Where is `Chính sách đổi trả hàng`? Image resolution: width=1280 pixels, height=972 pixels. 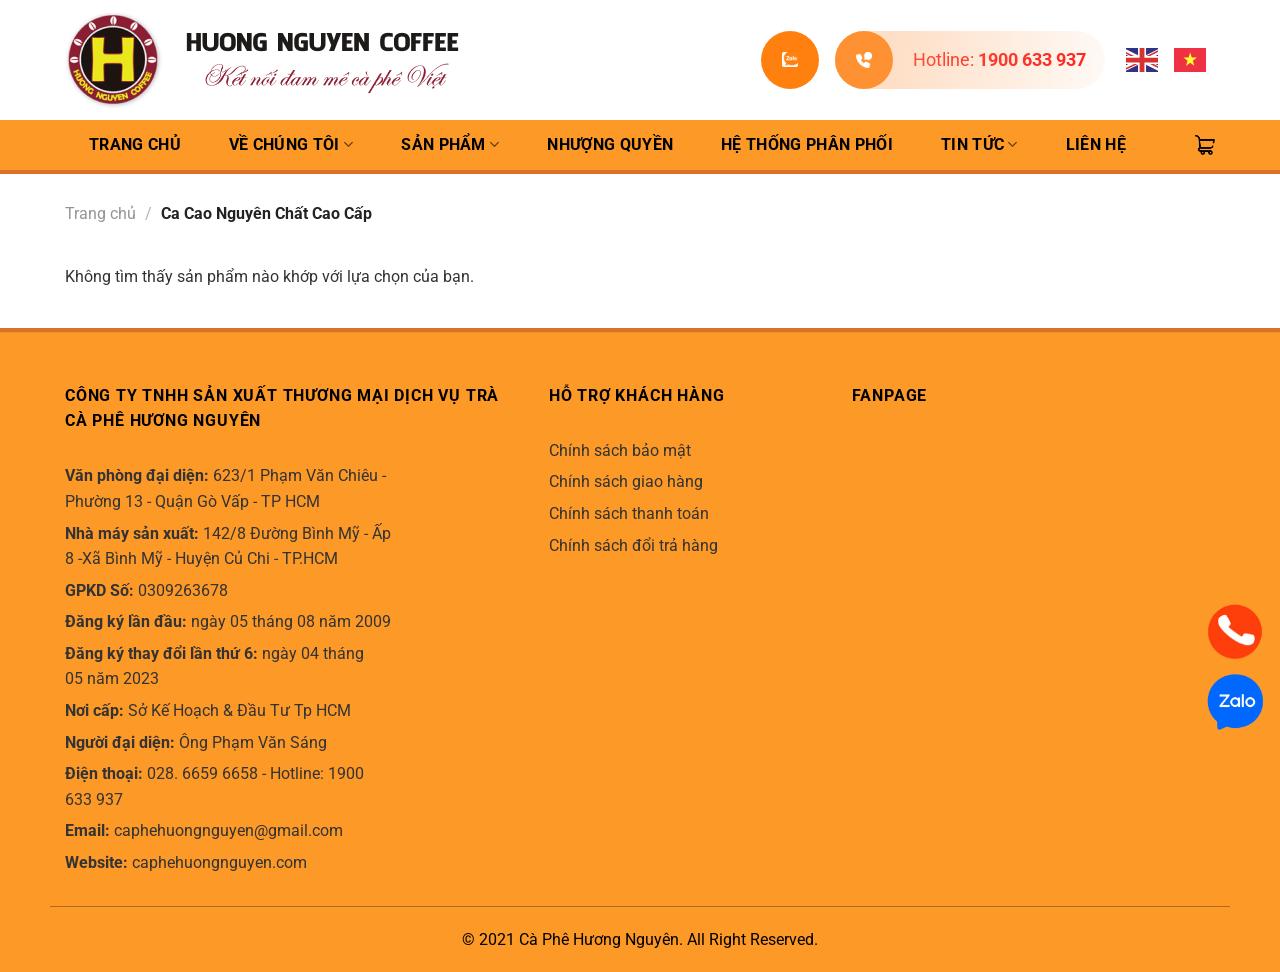 Chính sách đổi trả hàng is located at coordinates (633, 545).